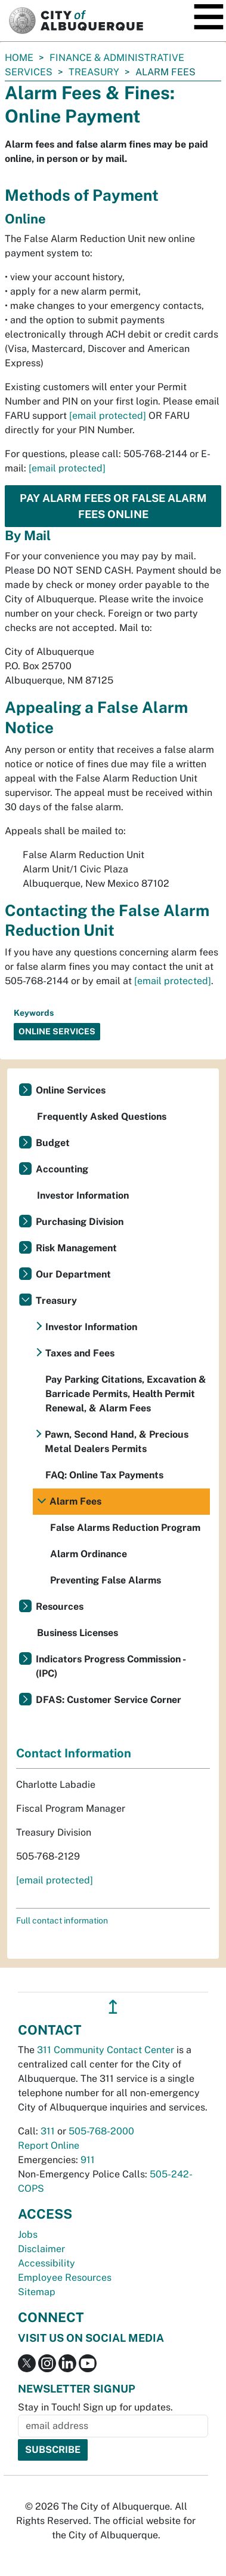 The width and height of the screenshot is (226, 2576). I want to click on Jobs, so click(28, 2234).